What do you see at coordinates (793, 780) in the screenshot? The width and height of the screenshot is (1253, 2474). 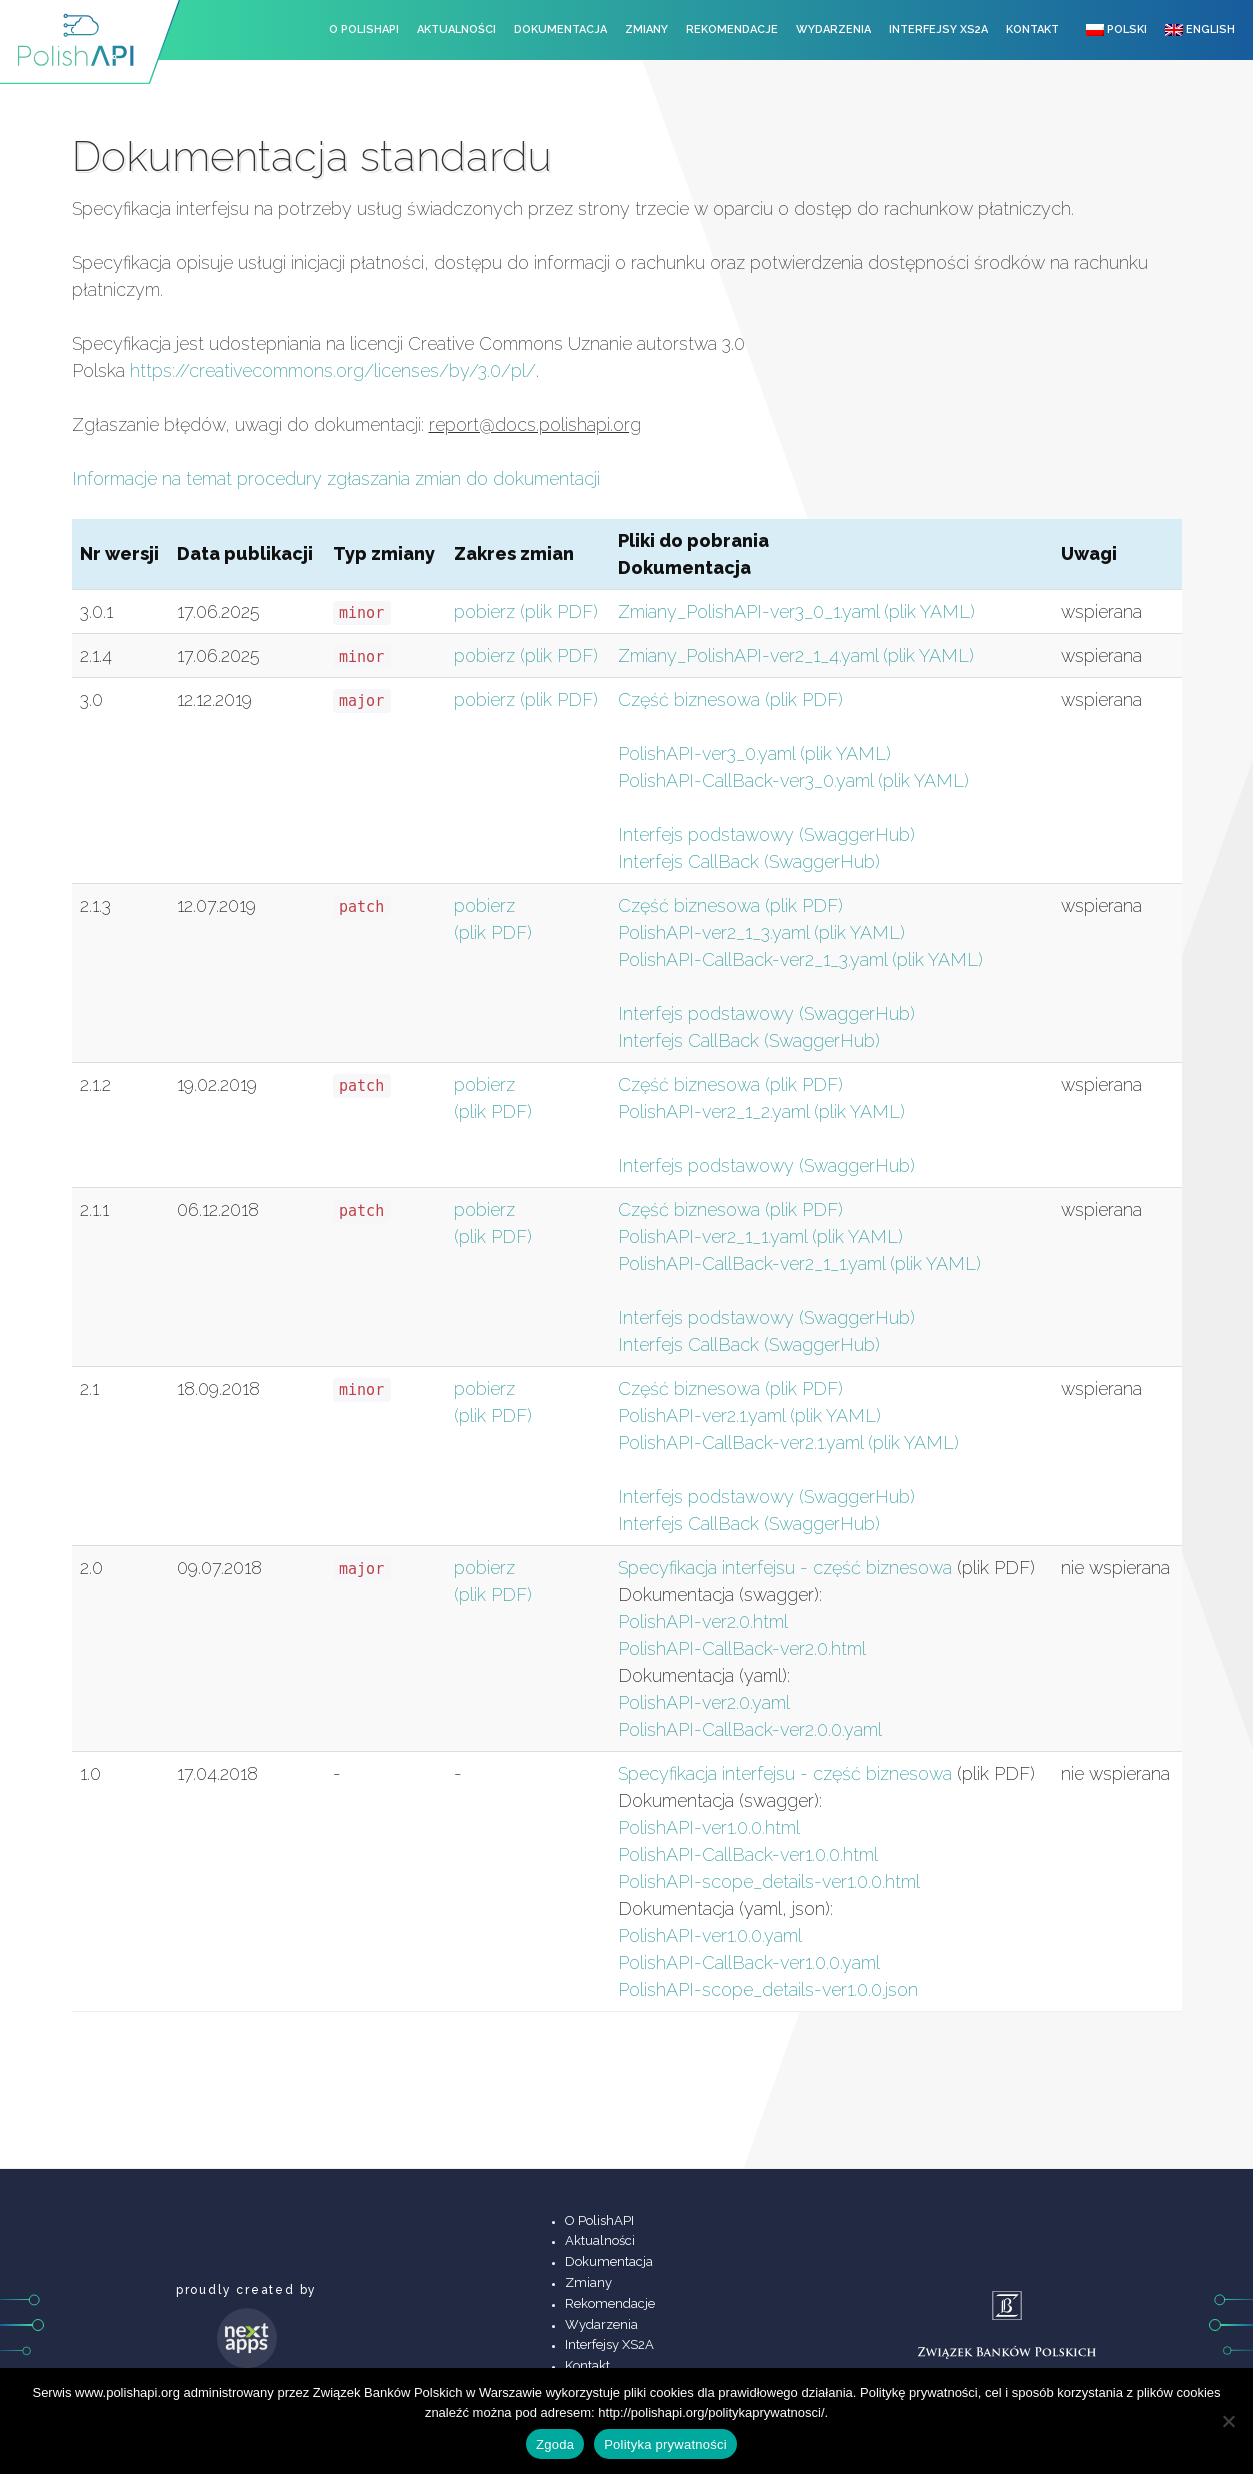 I see `PolishAPI-CallBack-ver3_0.yaml (plik YAML)` at bounding box center [793, 780].